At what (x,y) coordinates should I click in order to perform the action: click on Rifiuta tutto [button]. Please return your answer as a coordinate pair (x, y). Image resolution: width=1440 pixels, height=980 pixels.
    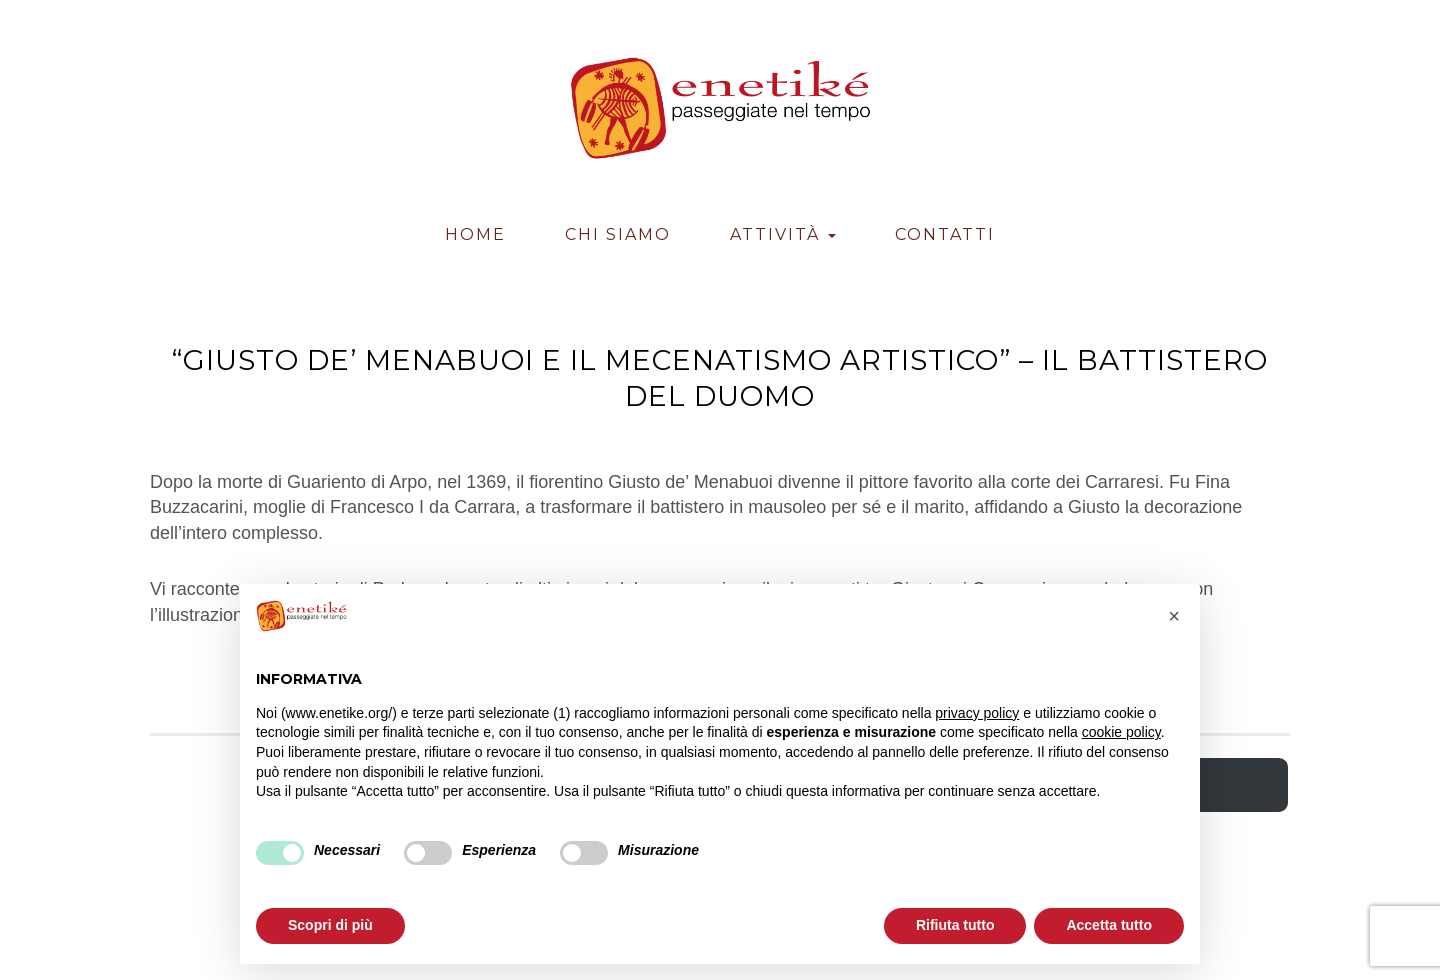
    Looking at the image, I should click on (955, 925).